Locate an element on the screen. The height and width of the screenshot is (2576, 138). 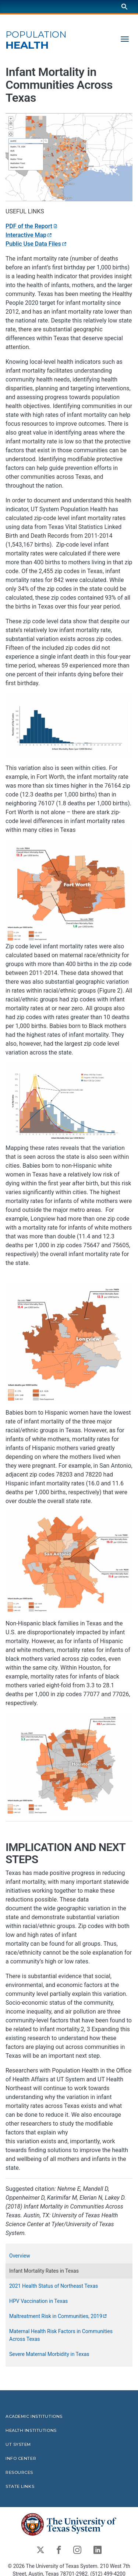
Severe Maternal Morbidity in Texas is located at coordinates (49, 2354).